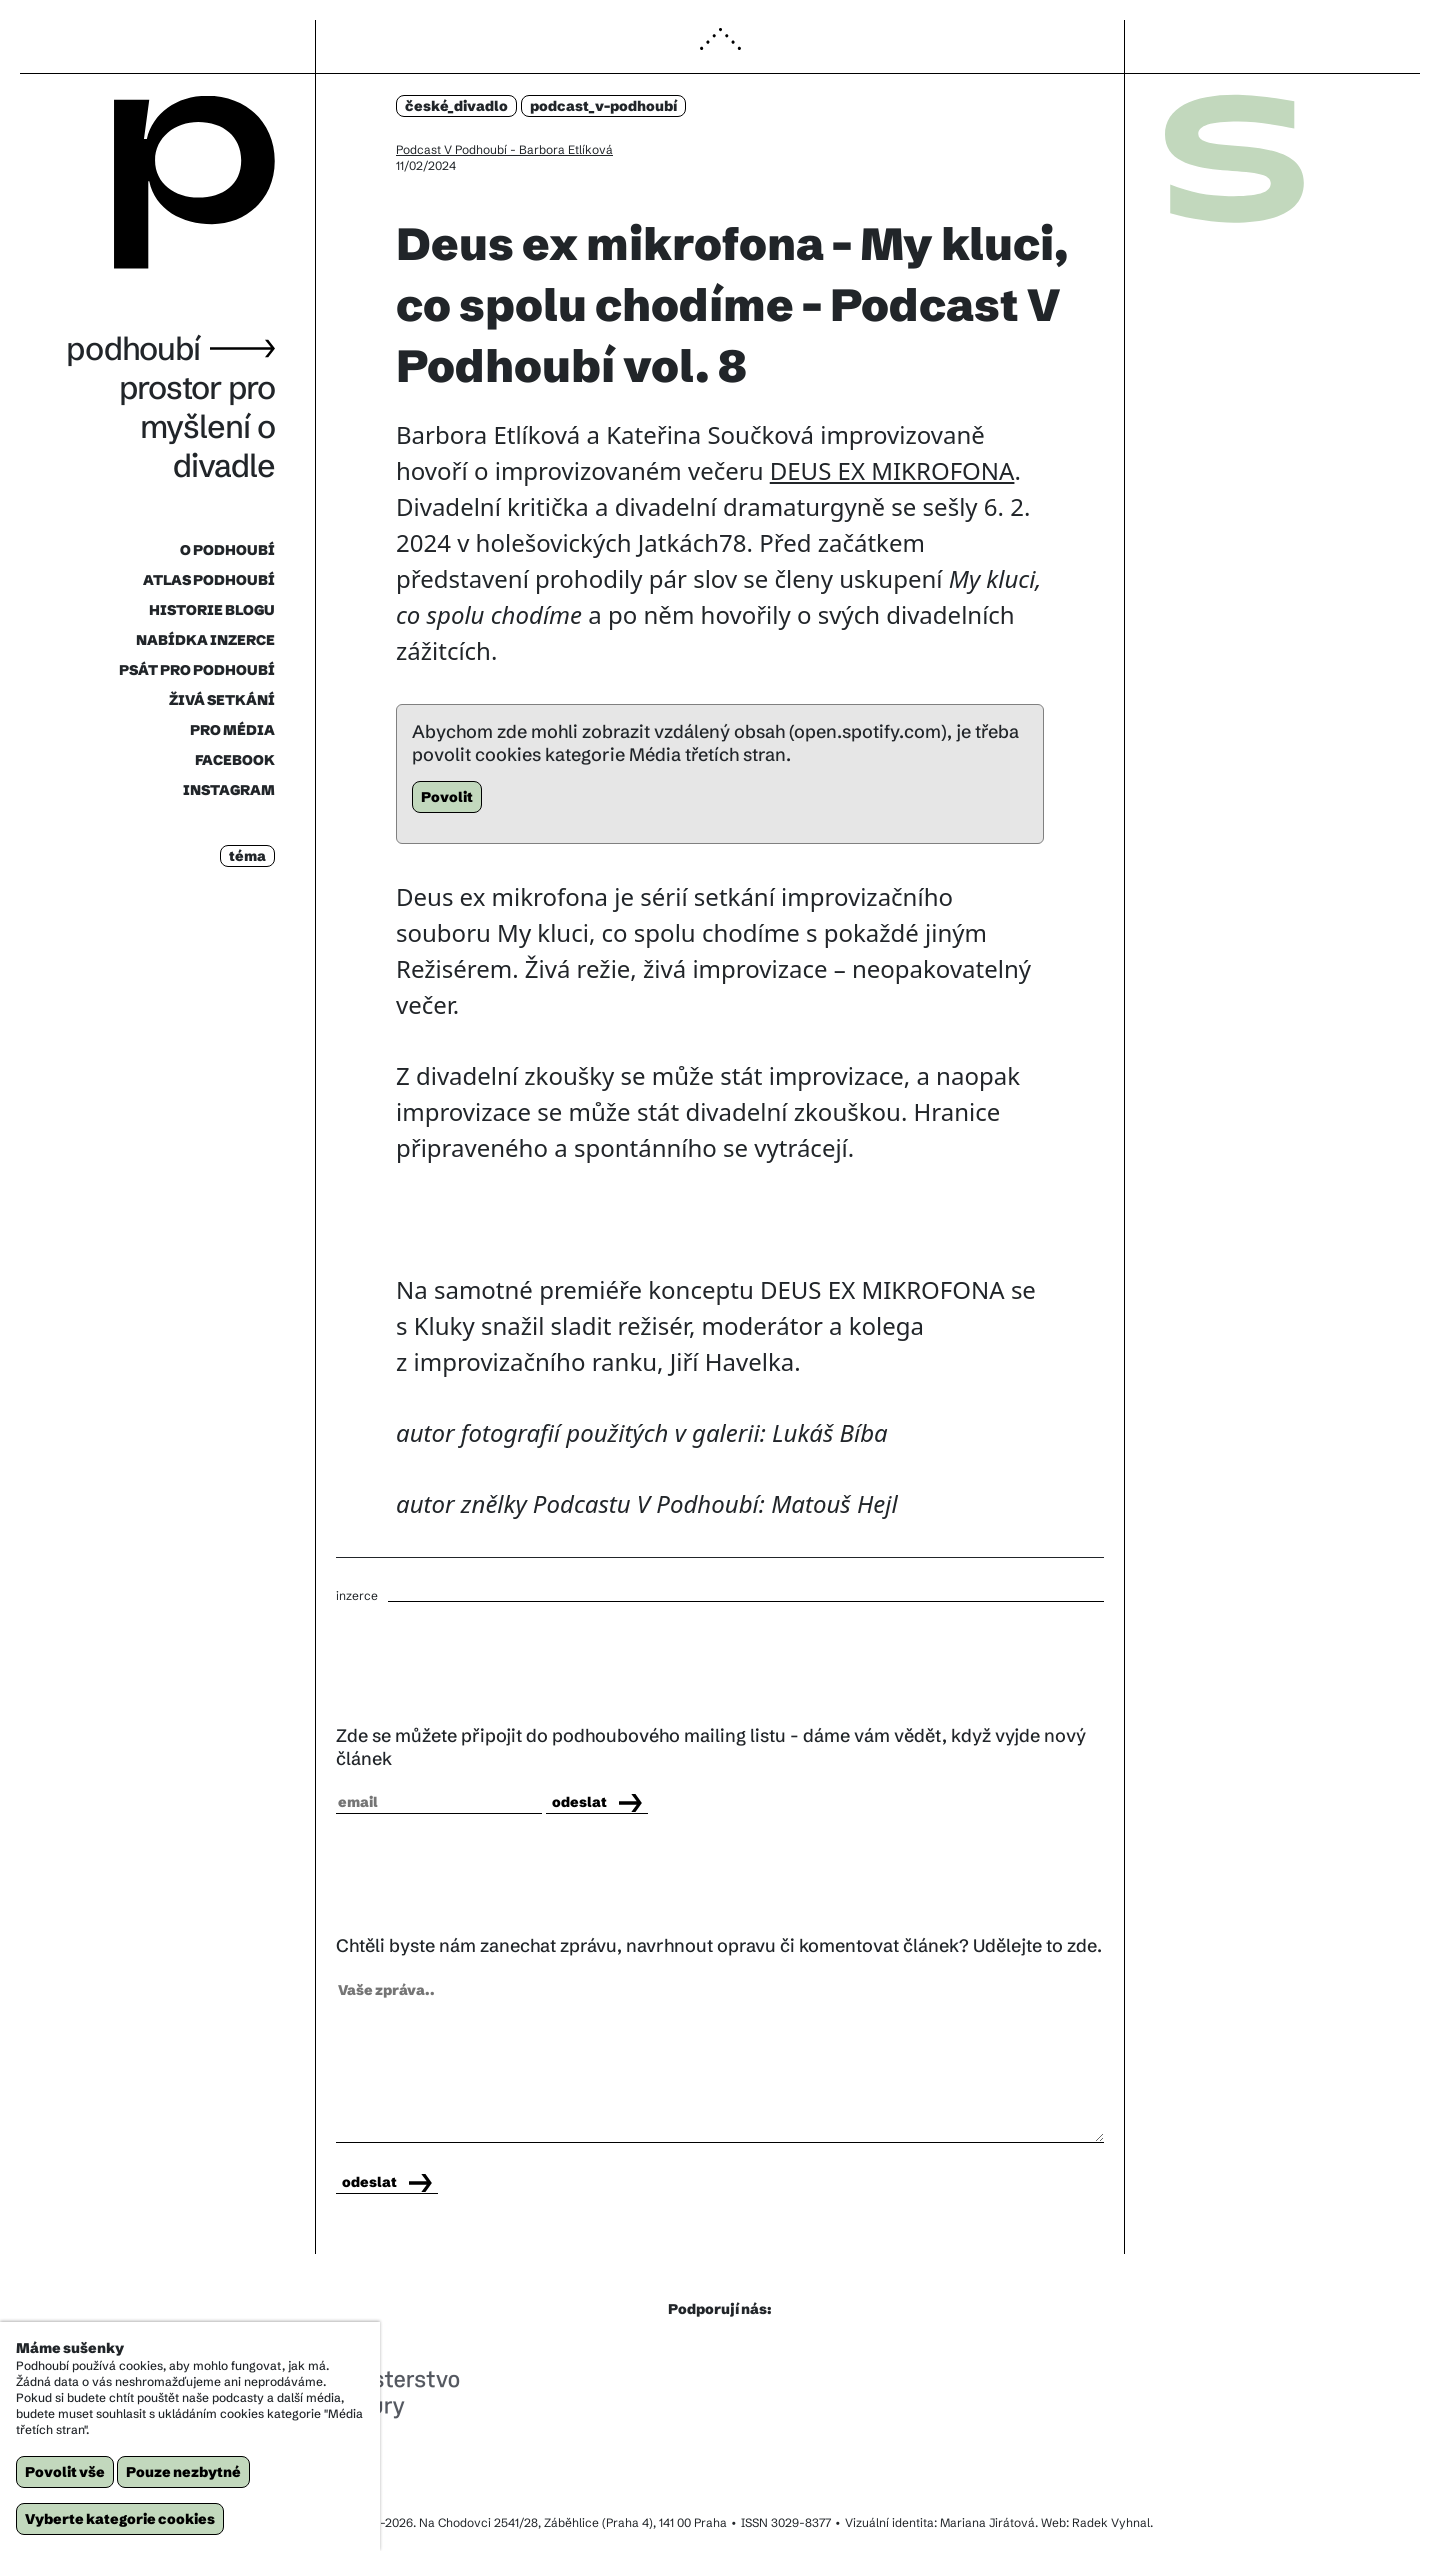 This screenshot has width=1440, height=2551. Describe the element at coordinates (247, 856) in the screenshot. I see `téma [button]` at that location.